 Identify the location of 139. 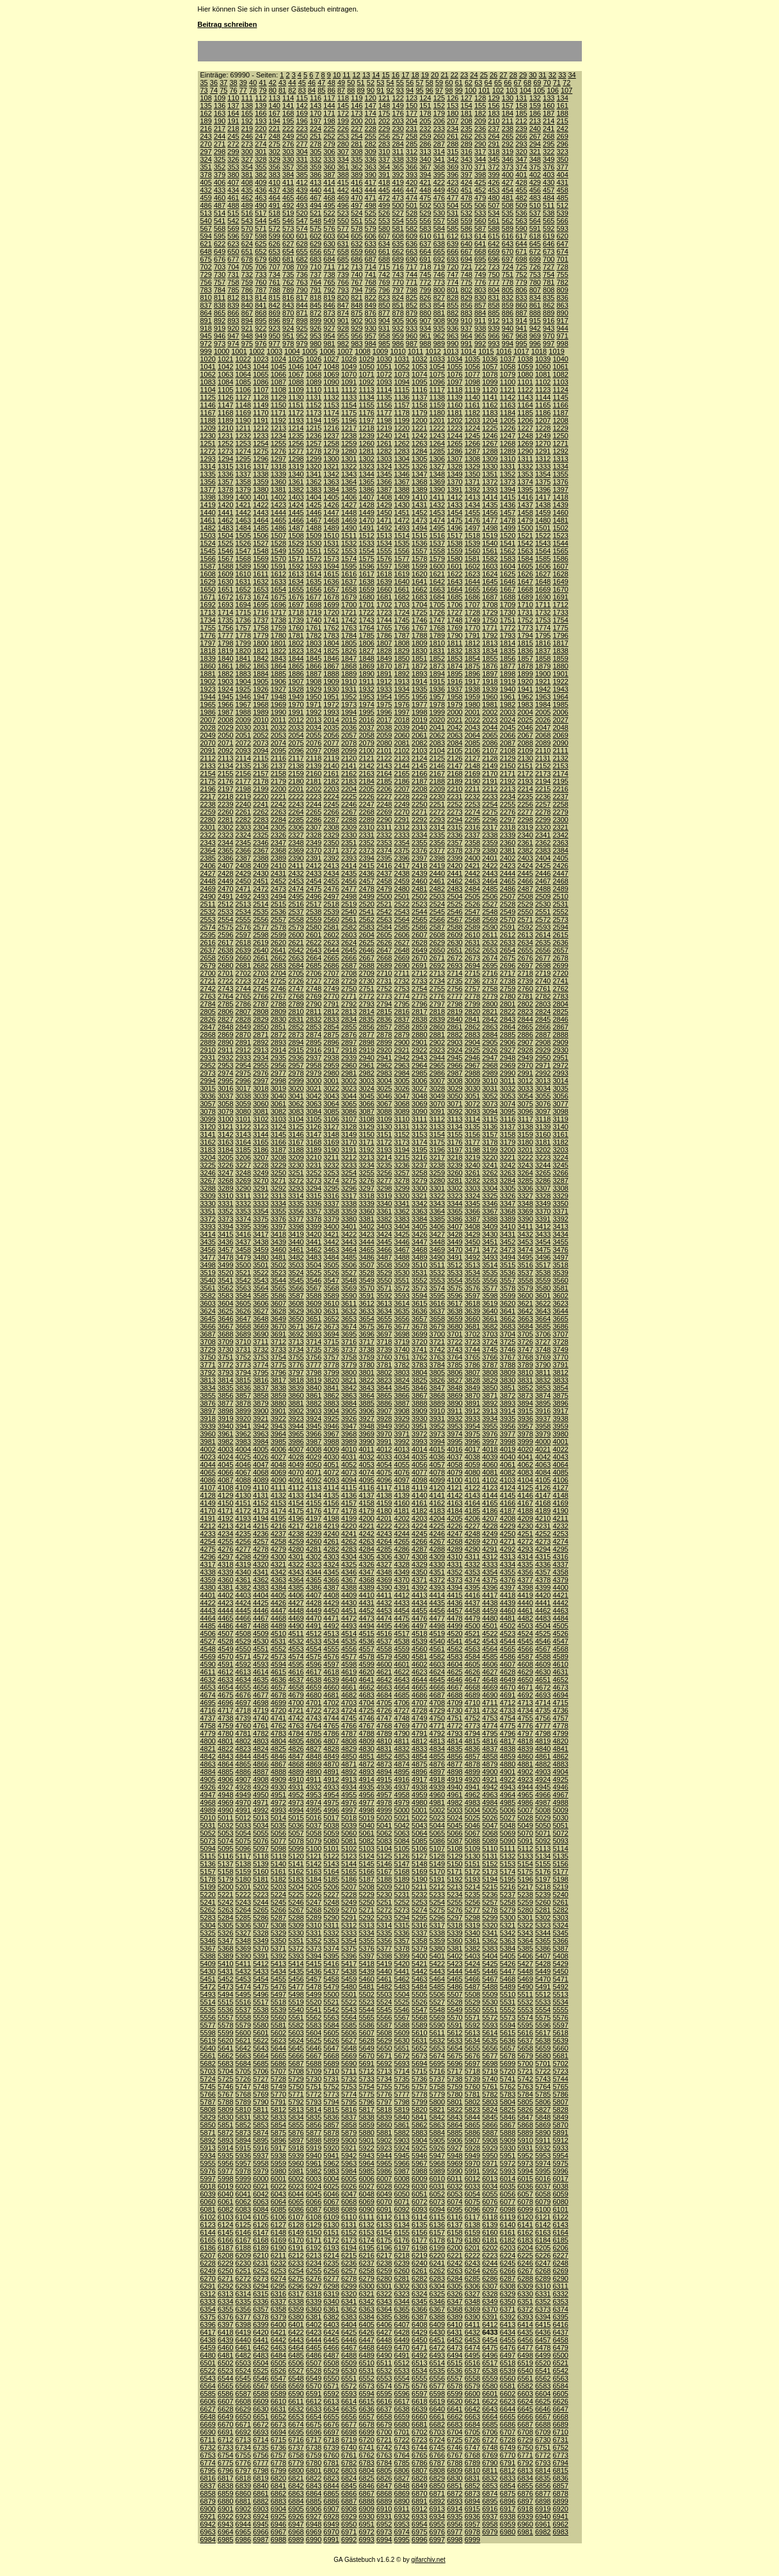
(260, 105).